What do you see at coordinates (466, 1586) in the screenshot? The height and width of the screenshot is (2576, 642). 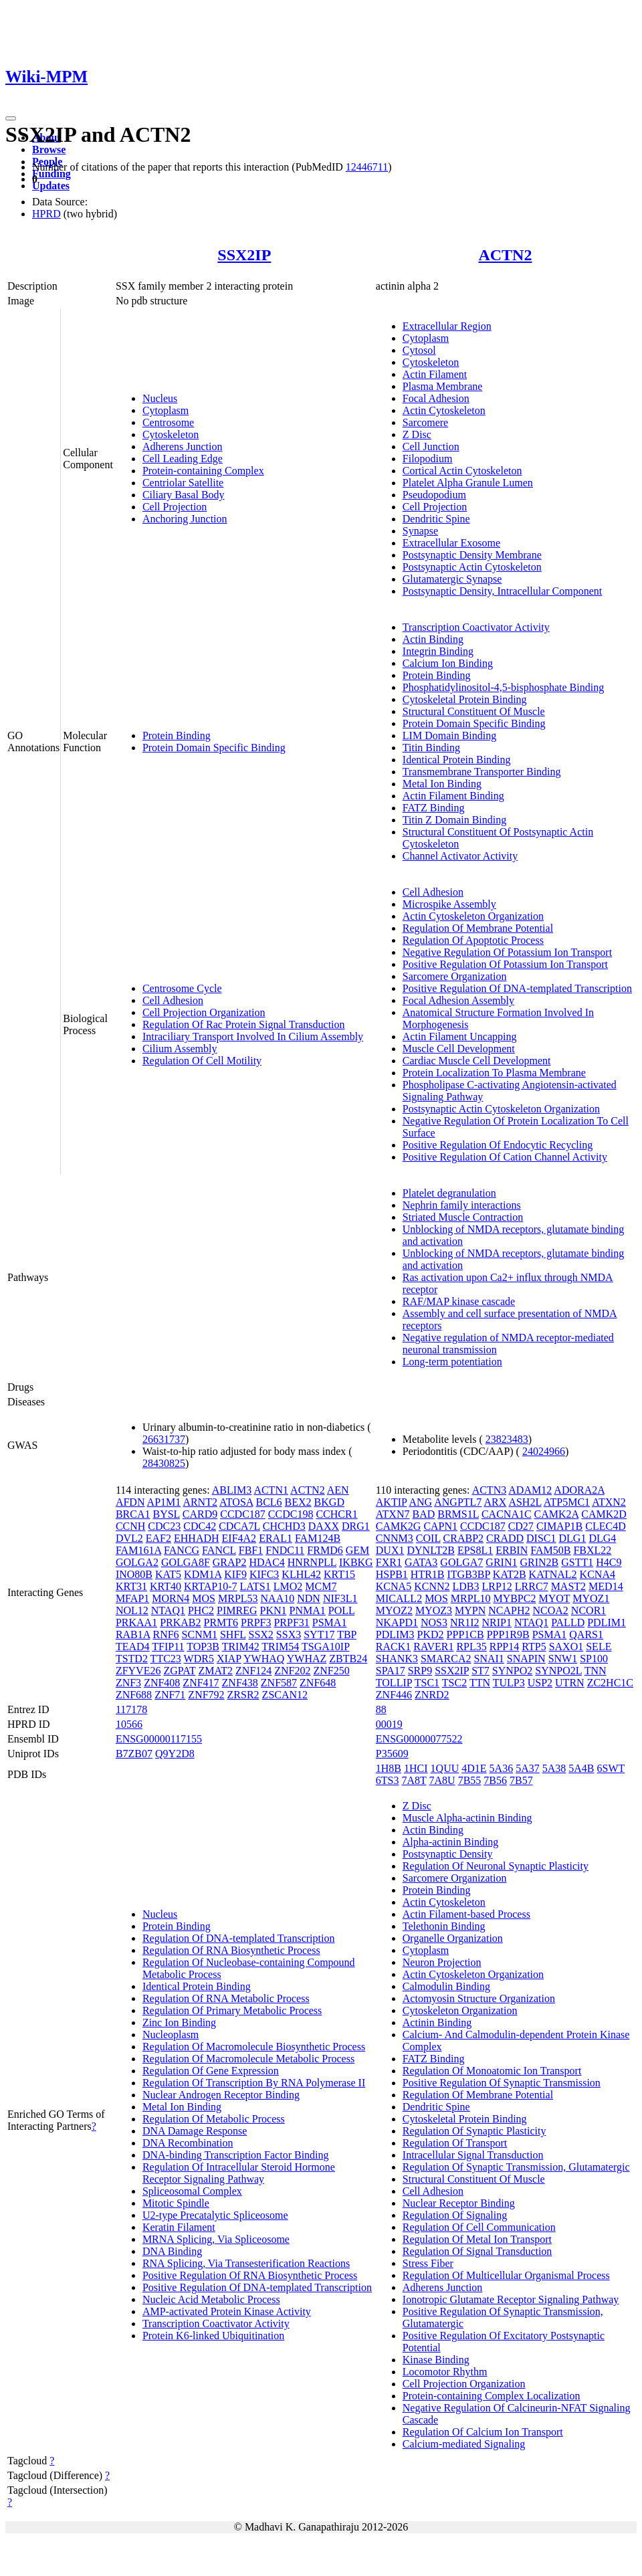 I see `LDB3` at bounding box center [466, 1586].